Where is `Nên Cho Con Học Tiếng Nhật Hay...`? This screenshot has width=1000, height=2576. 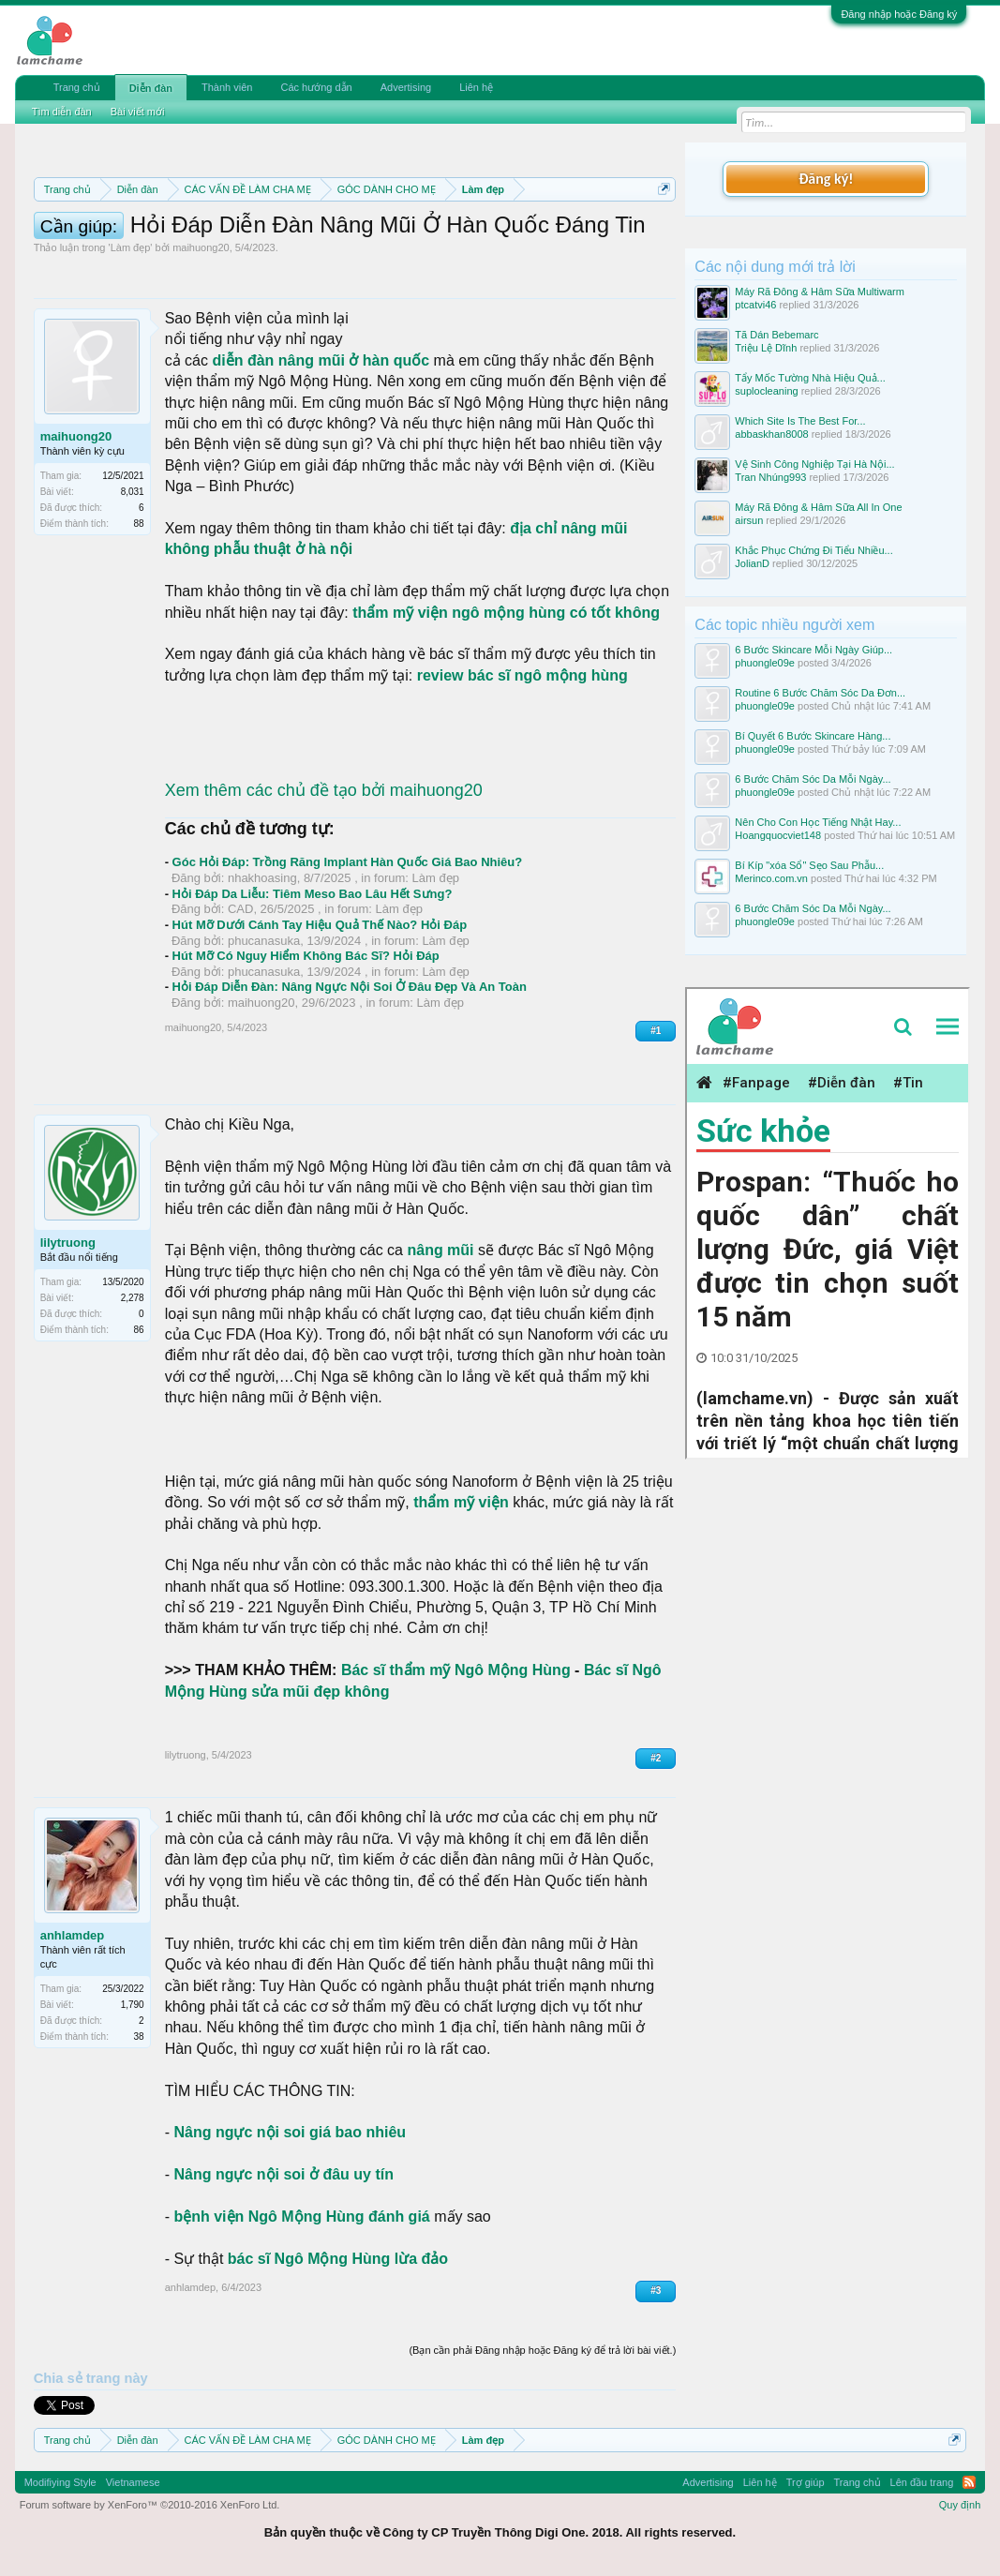
Nên Cho Con Học Tiếng Nhật Hay... is located at coordinates (818, 822).